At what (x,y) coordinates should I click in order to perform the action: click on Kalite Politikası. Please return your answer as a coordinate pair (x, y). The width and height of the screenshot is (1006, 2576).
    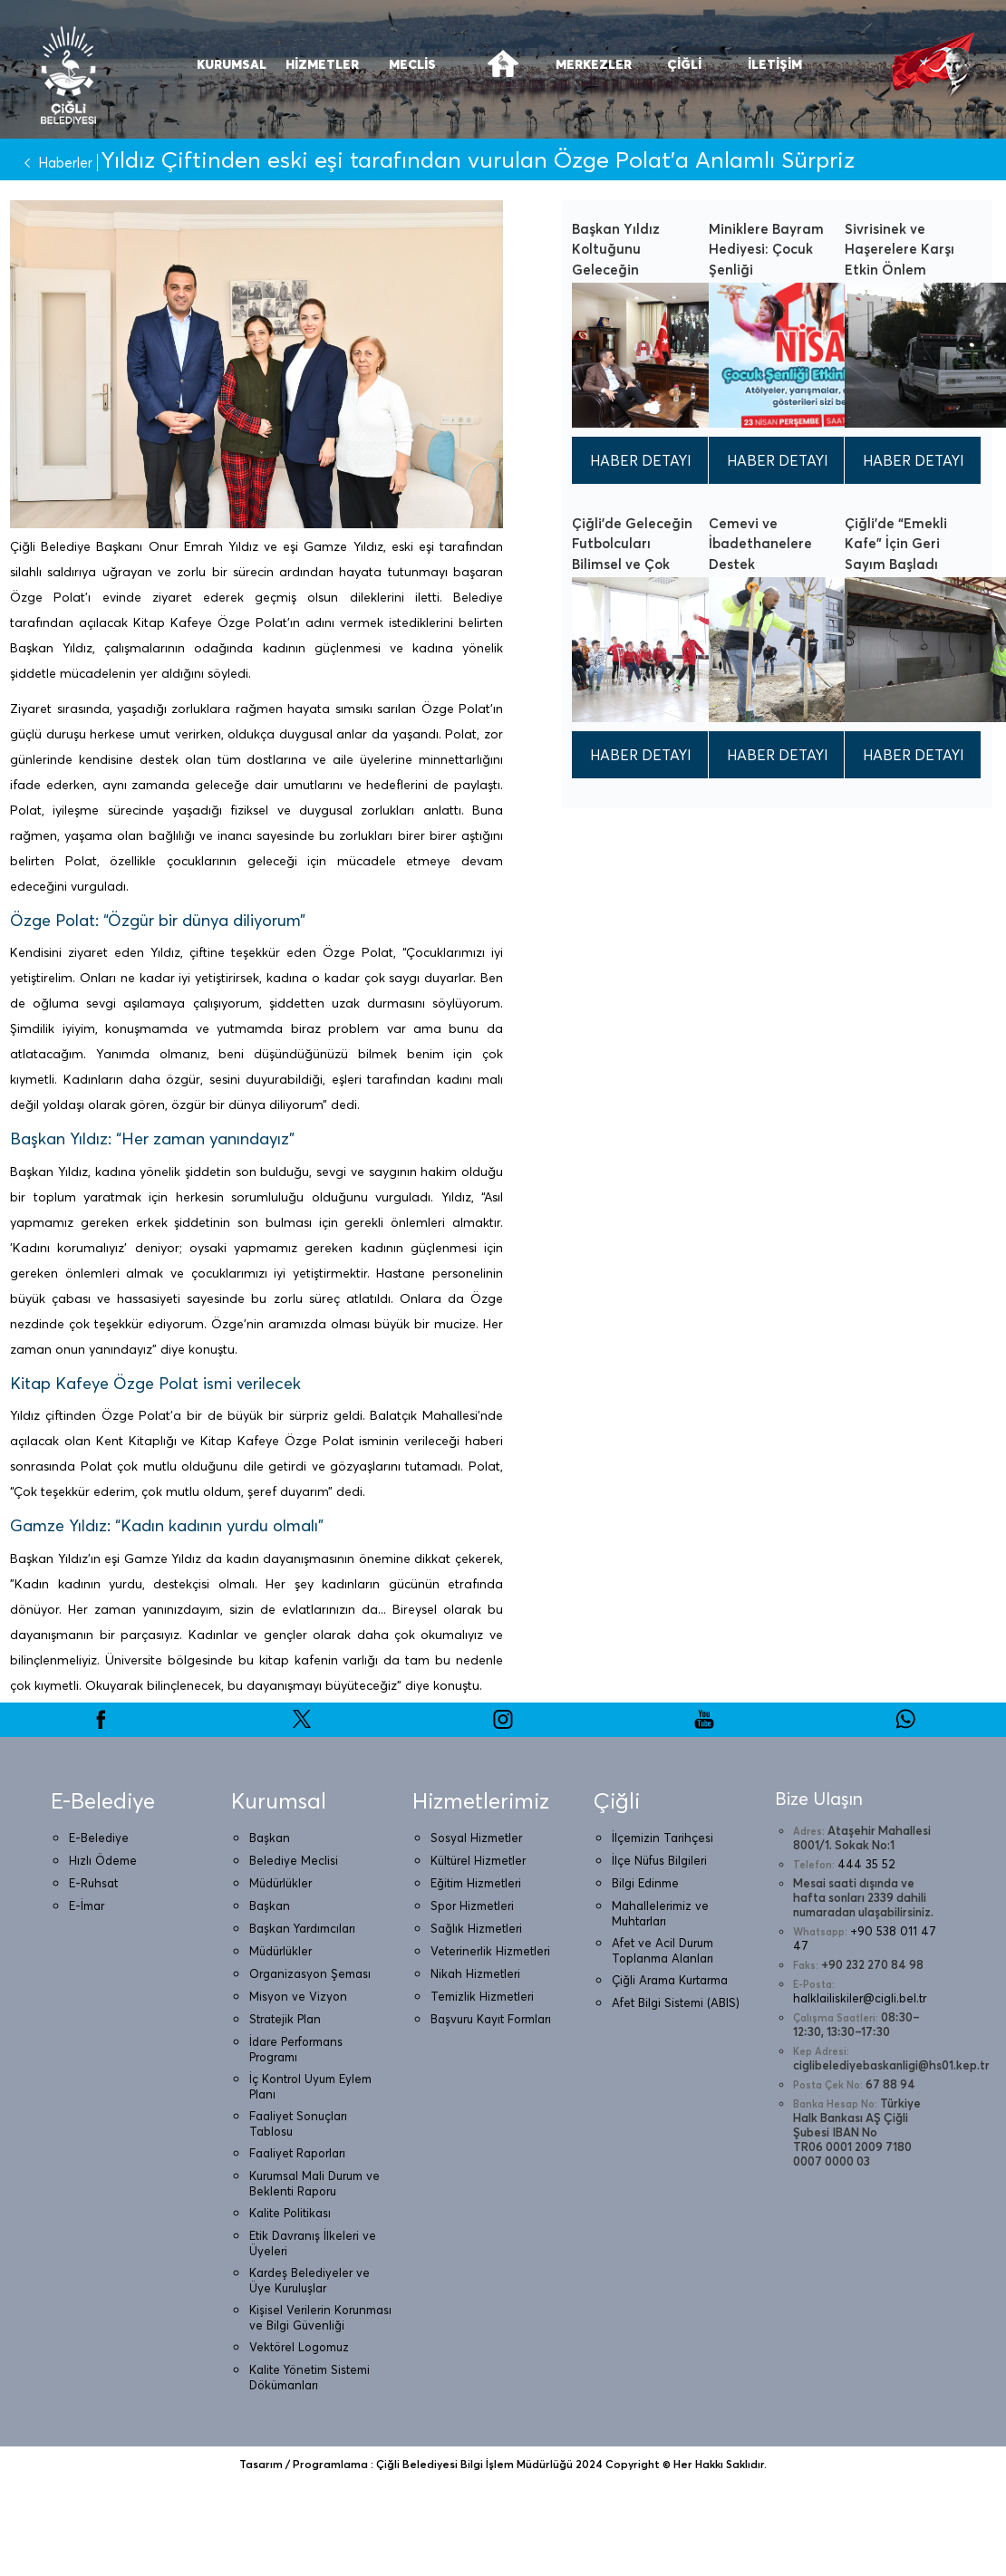
    Looking at the image, I should click on (290, 2212).